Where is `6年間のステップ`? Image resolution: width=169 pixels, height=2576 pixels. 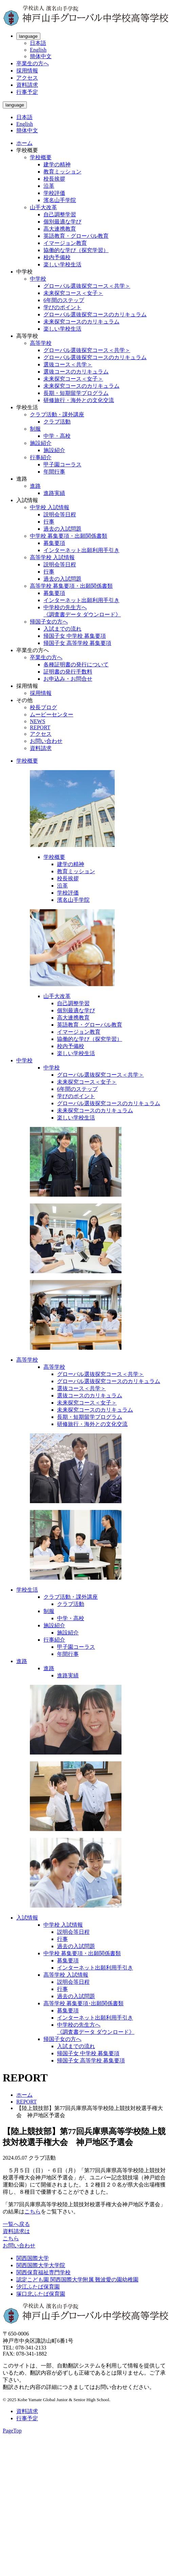 6年間のステップ is located at coordinates (63, 300).